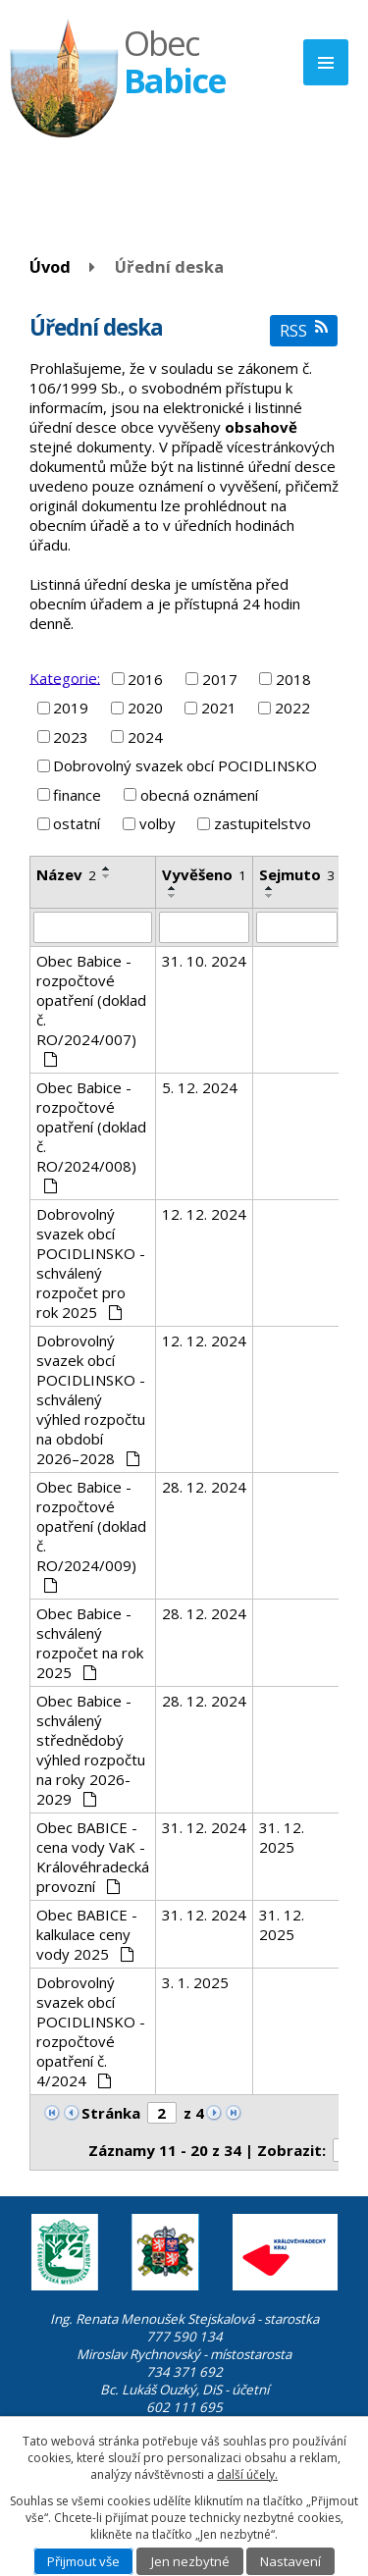 This screenshot has width=368, height=2576. Describe the element at coordinates (86, 1934) in the screenshot. I see `Obec BABICE - kalkulace ceny vody 2025` at that location.